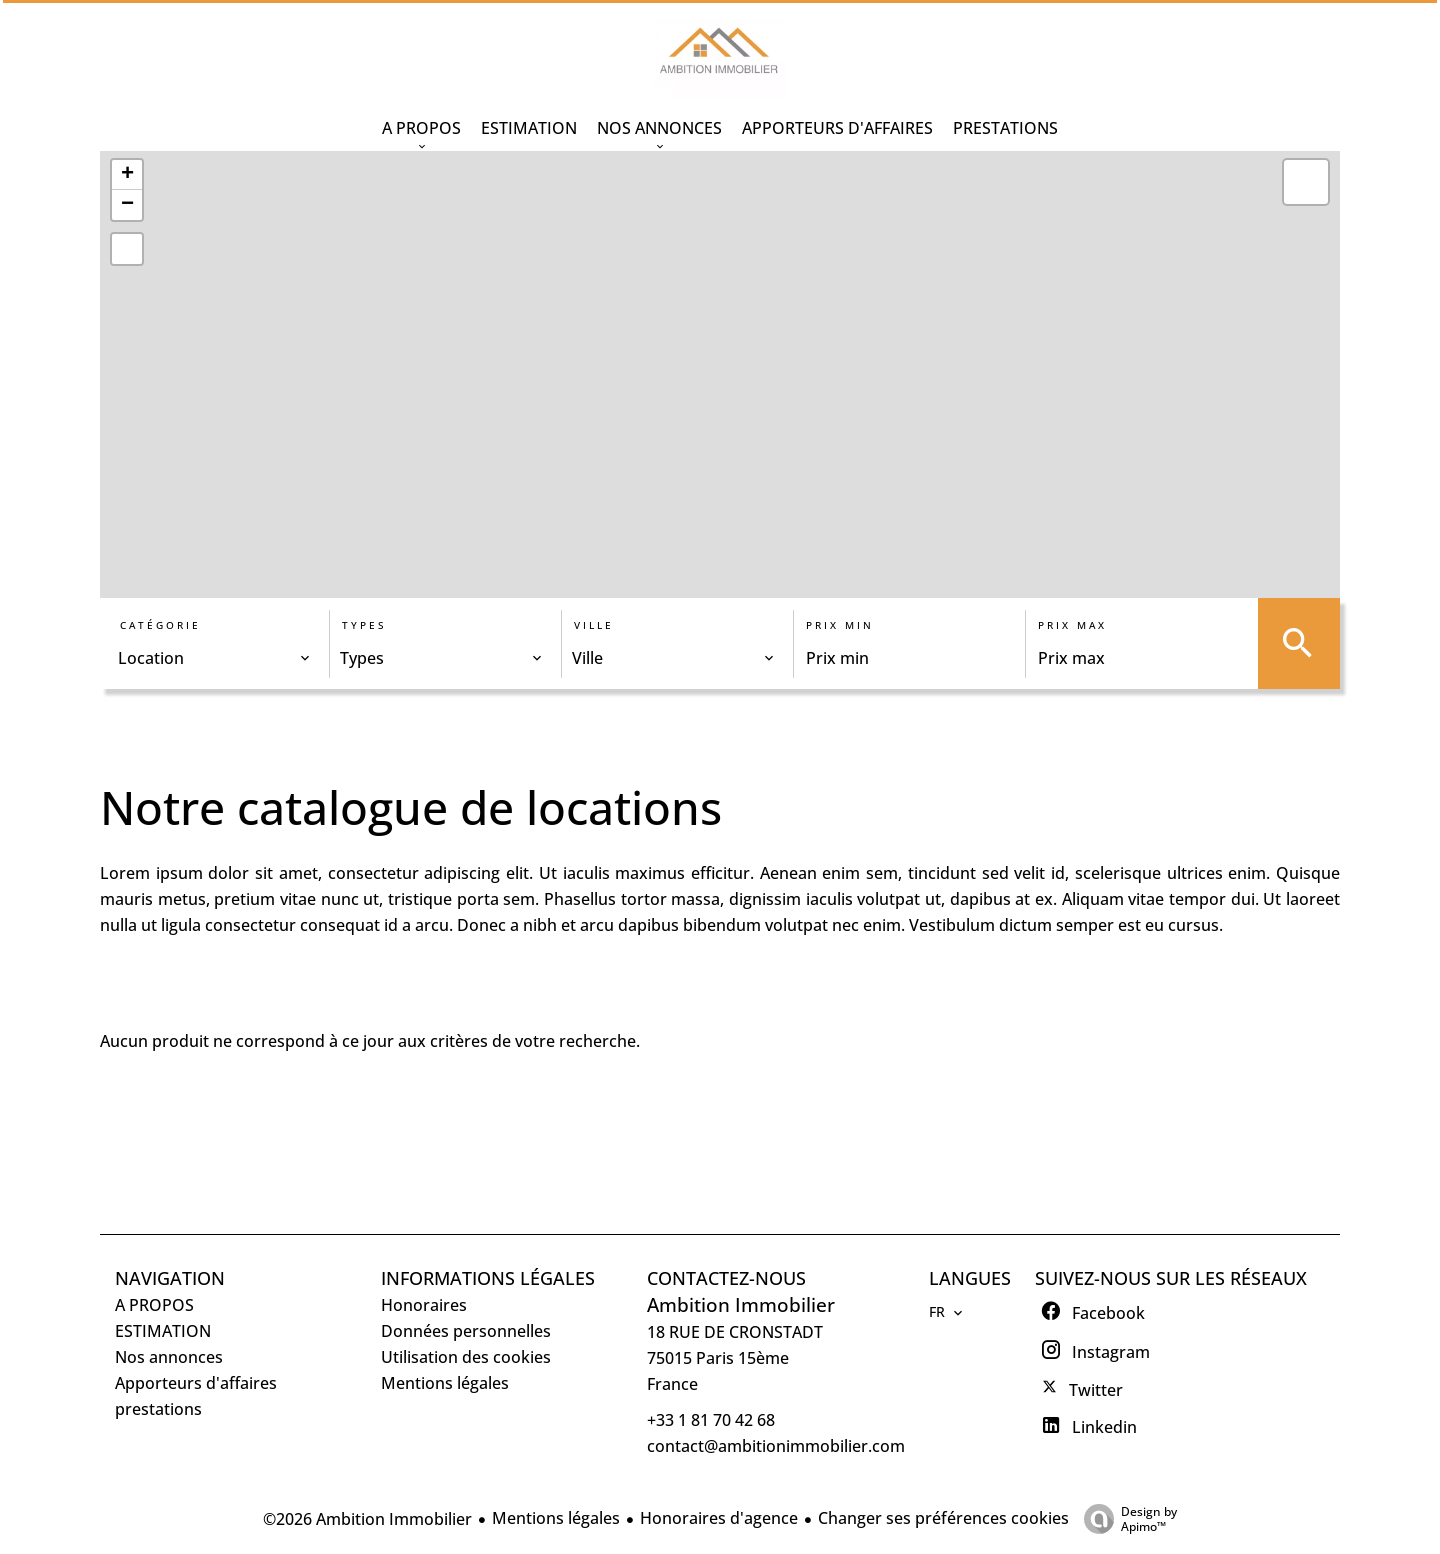 This screenshot has height=1554, width=1440. Describe the element at coordinates (367, 1519) in the screenshot. I see `©2026 Ambition Immobilier` at that location.